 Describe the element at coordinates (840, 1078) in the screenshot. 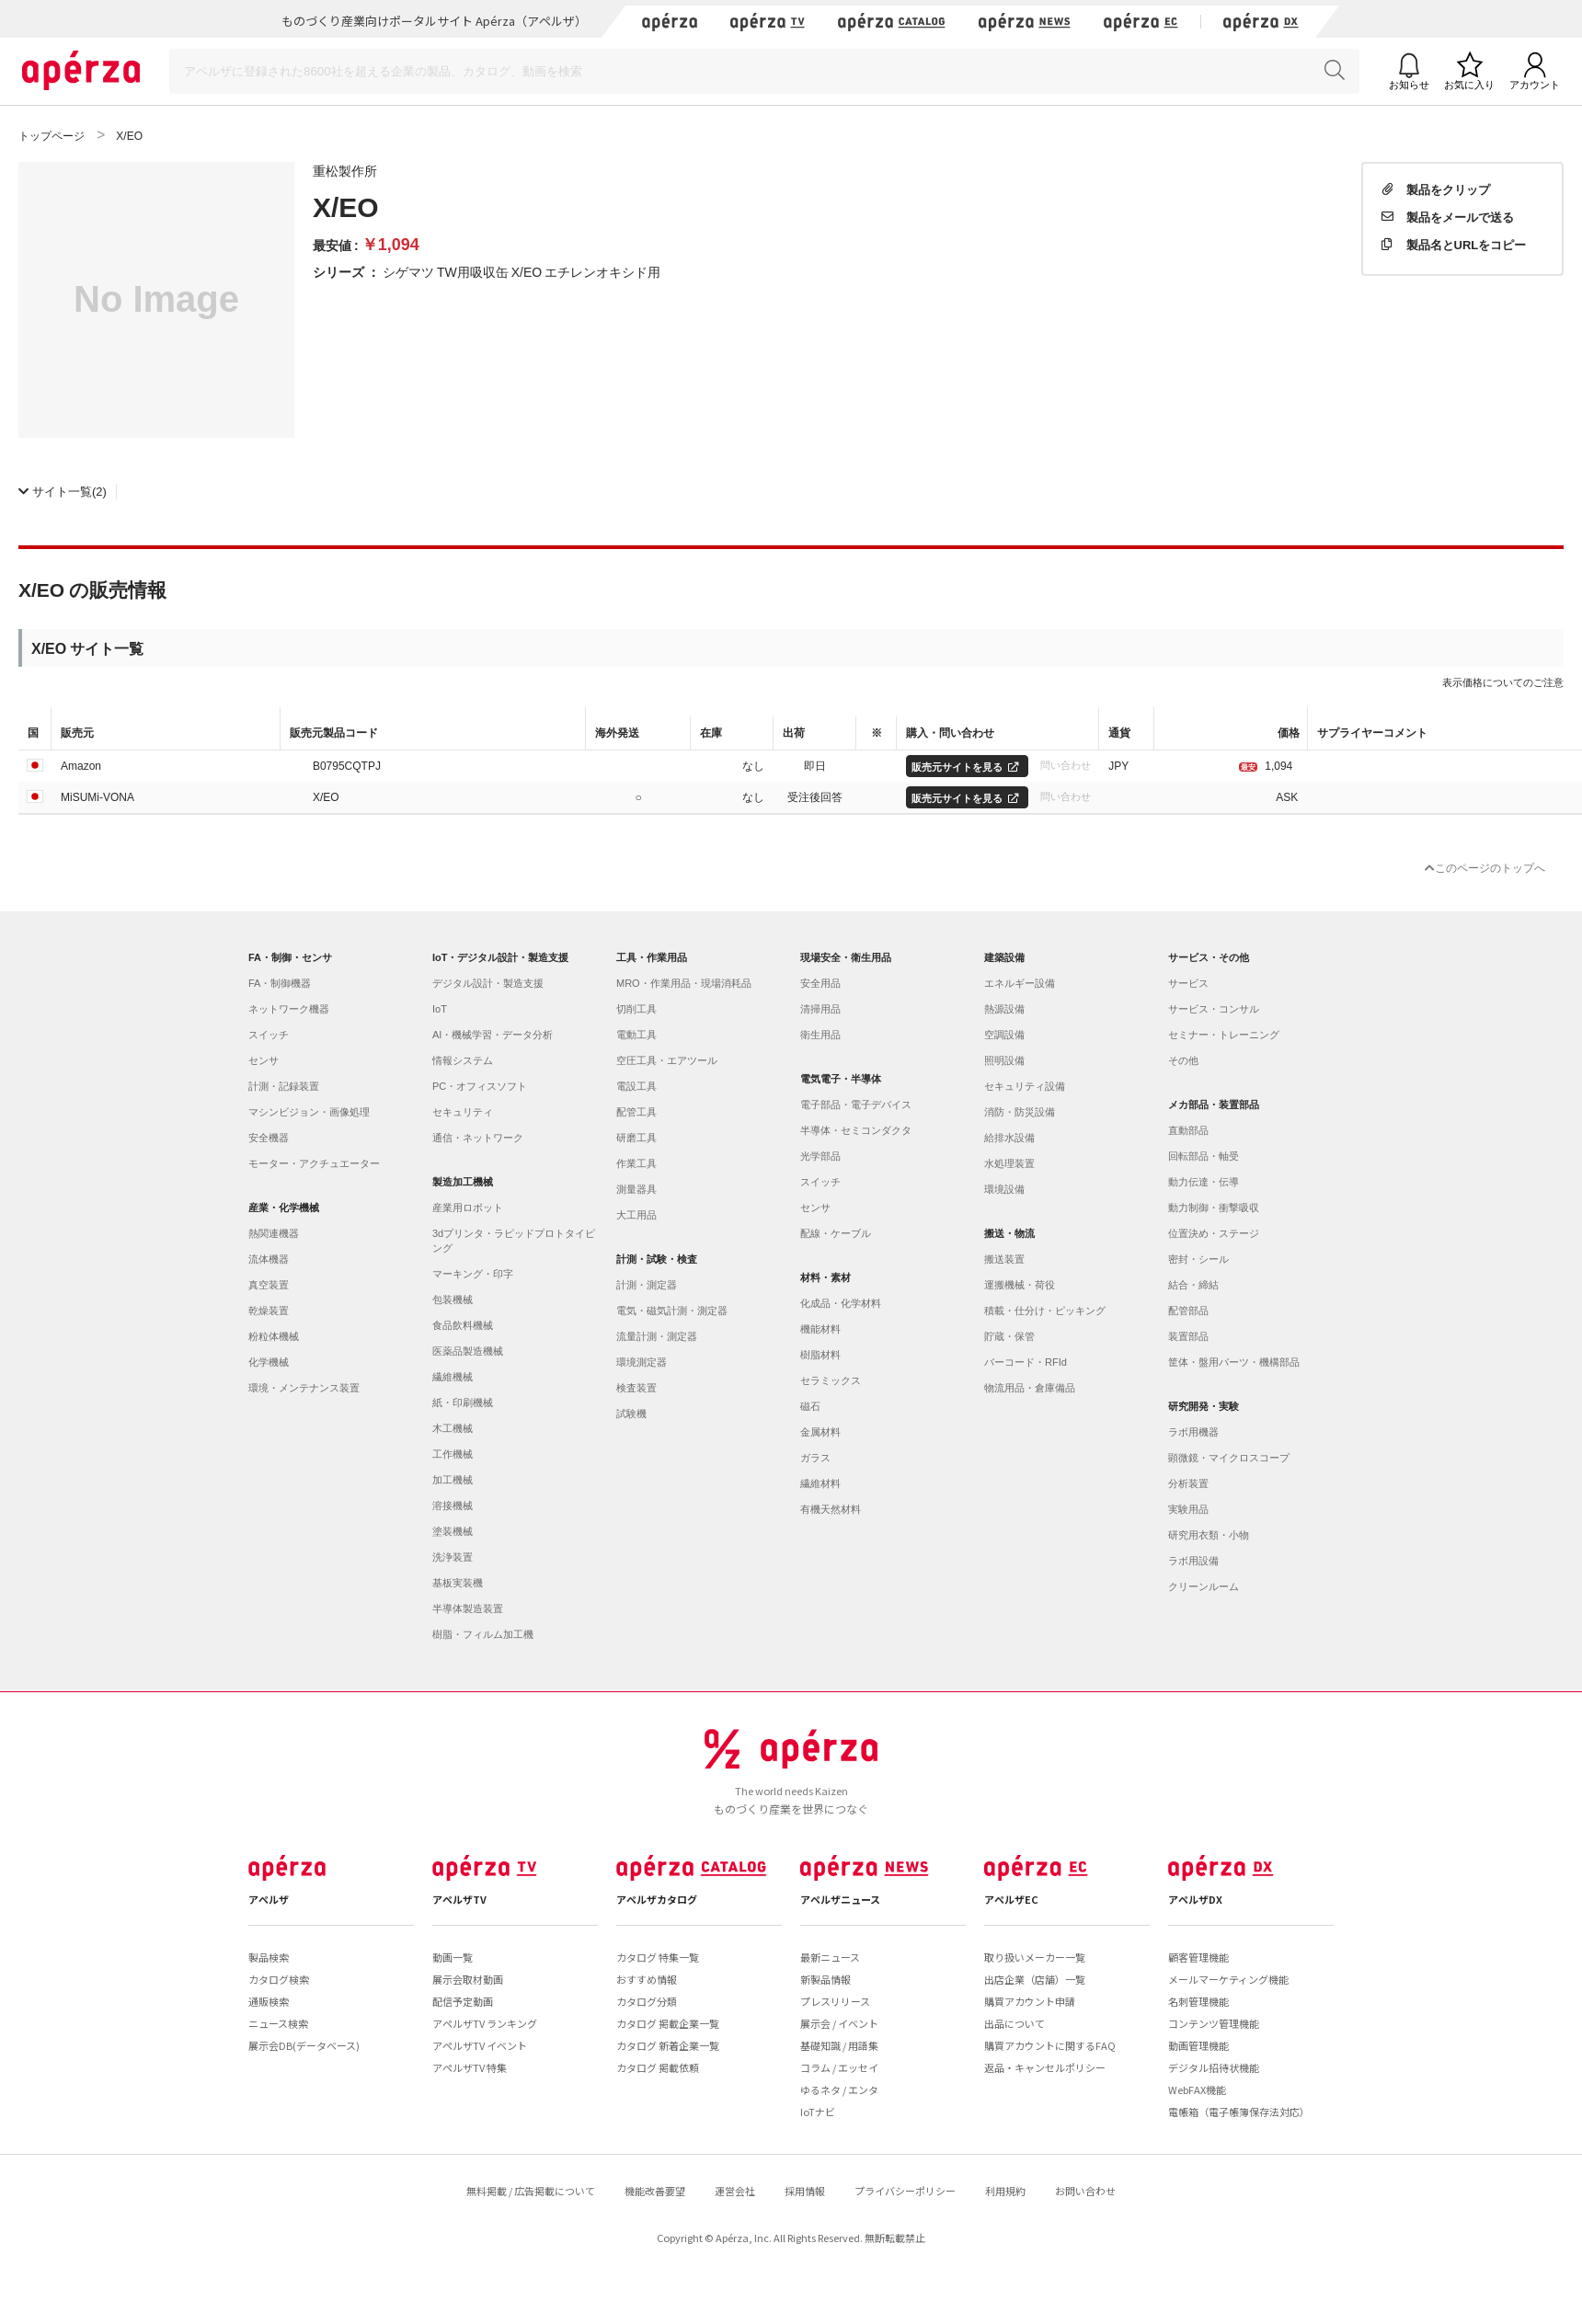

I see `電気電子・半導体` at that location.